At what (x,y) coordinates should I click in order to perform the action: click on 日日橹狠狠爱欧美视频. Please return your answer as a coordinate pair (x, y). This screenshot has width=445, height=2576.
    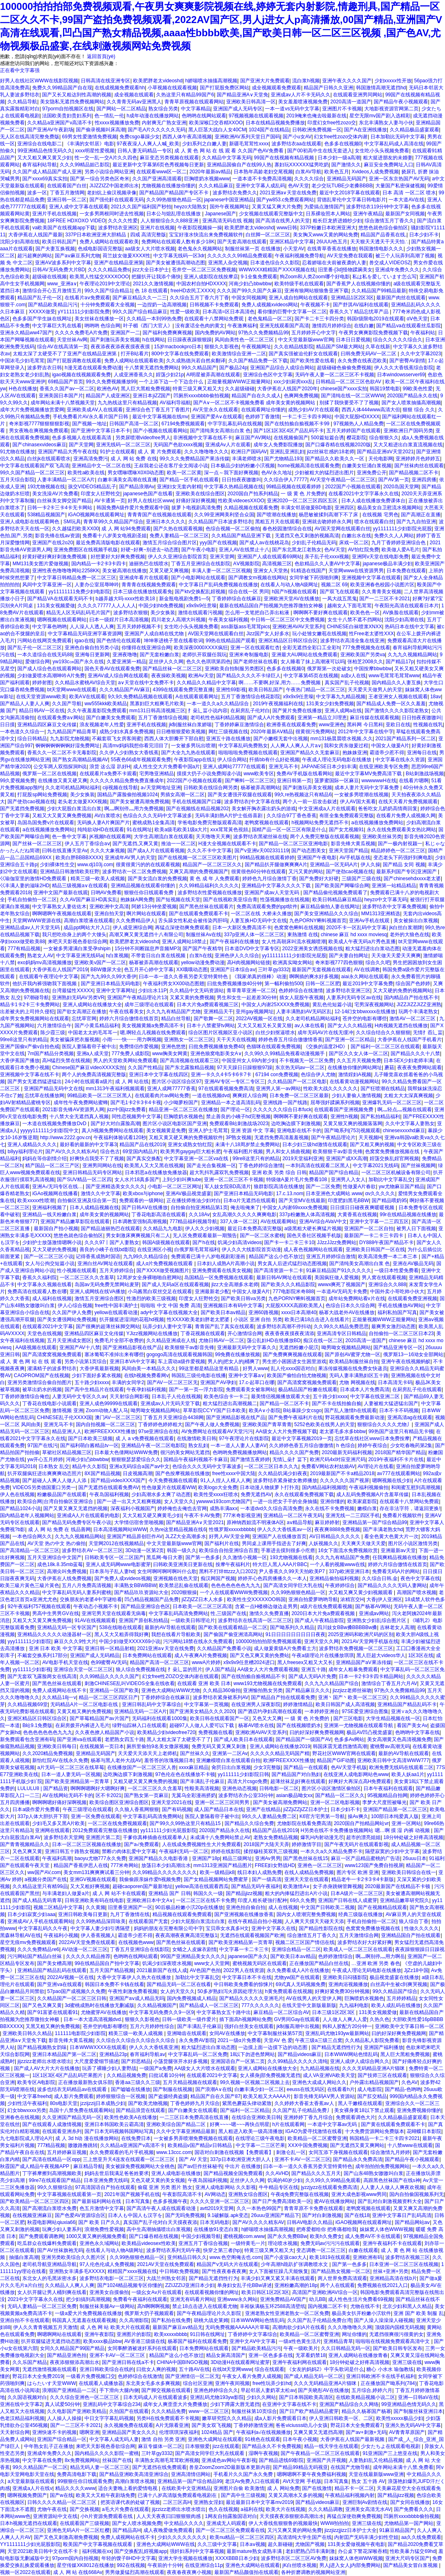
    Looking at the image, I should click on (181, 731).